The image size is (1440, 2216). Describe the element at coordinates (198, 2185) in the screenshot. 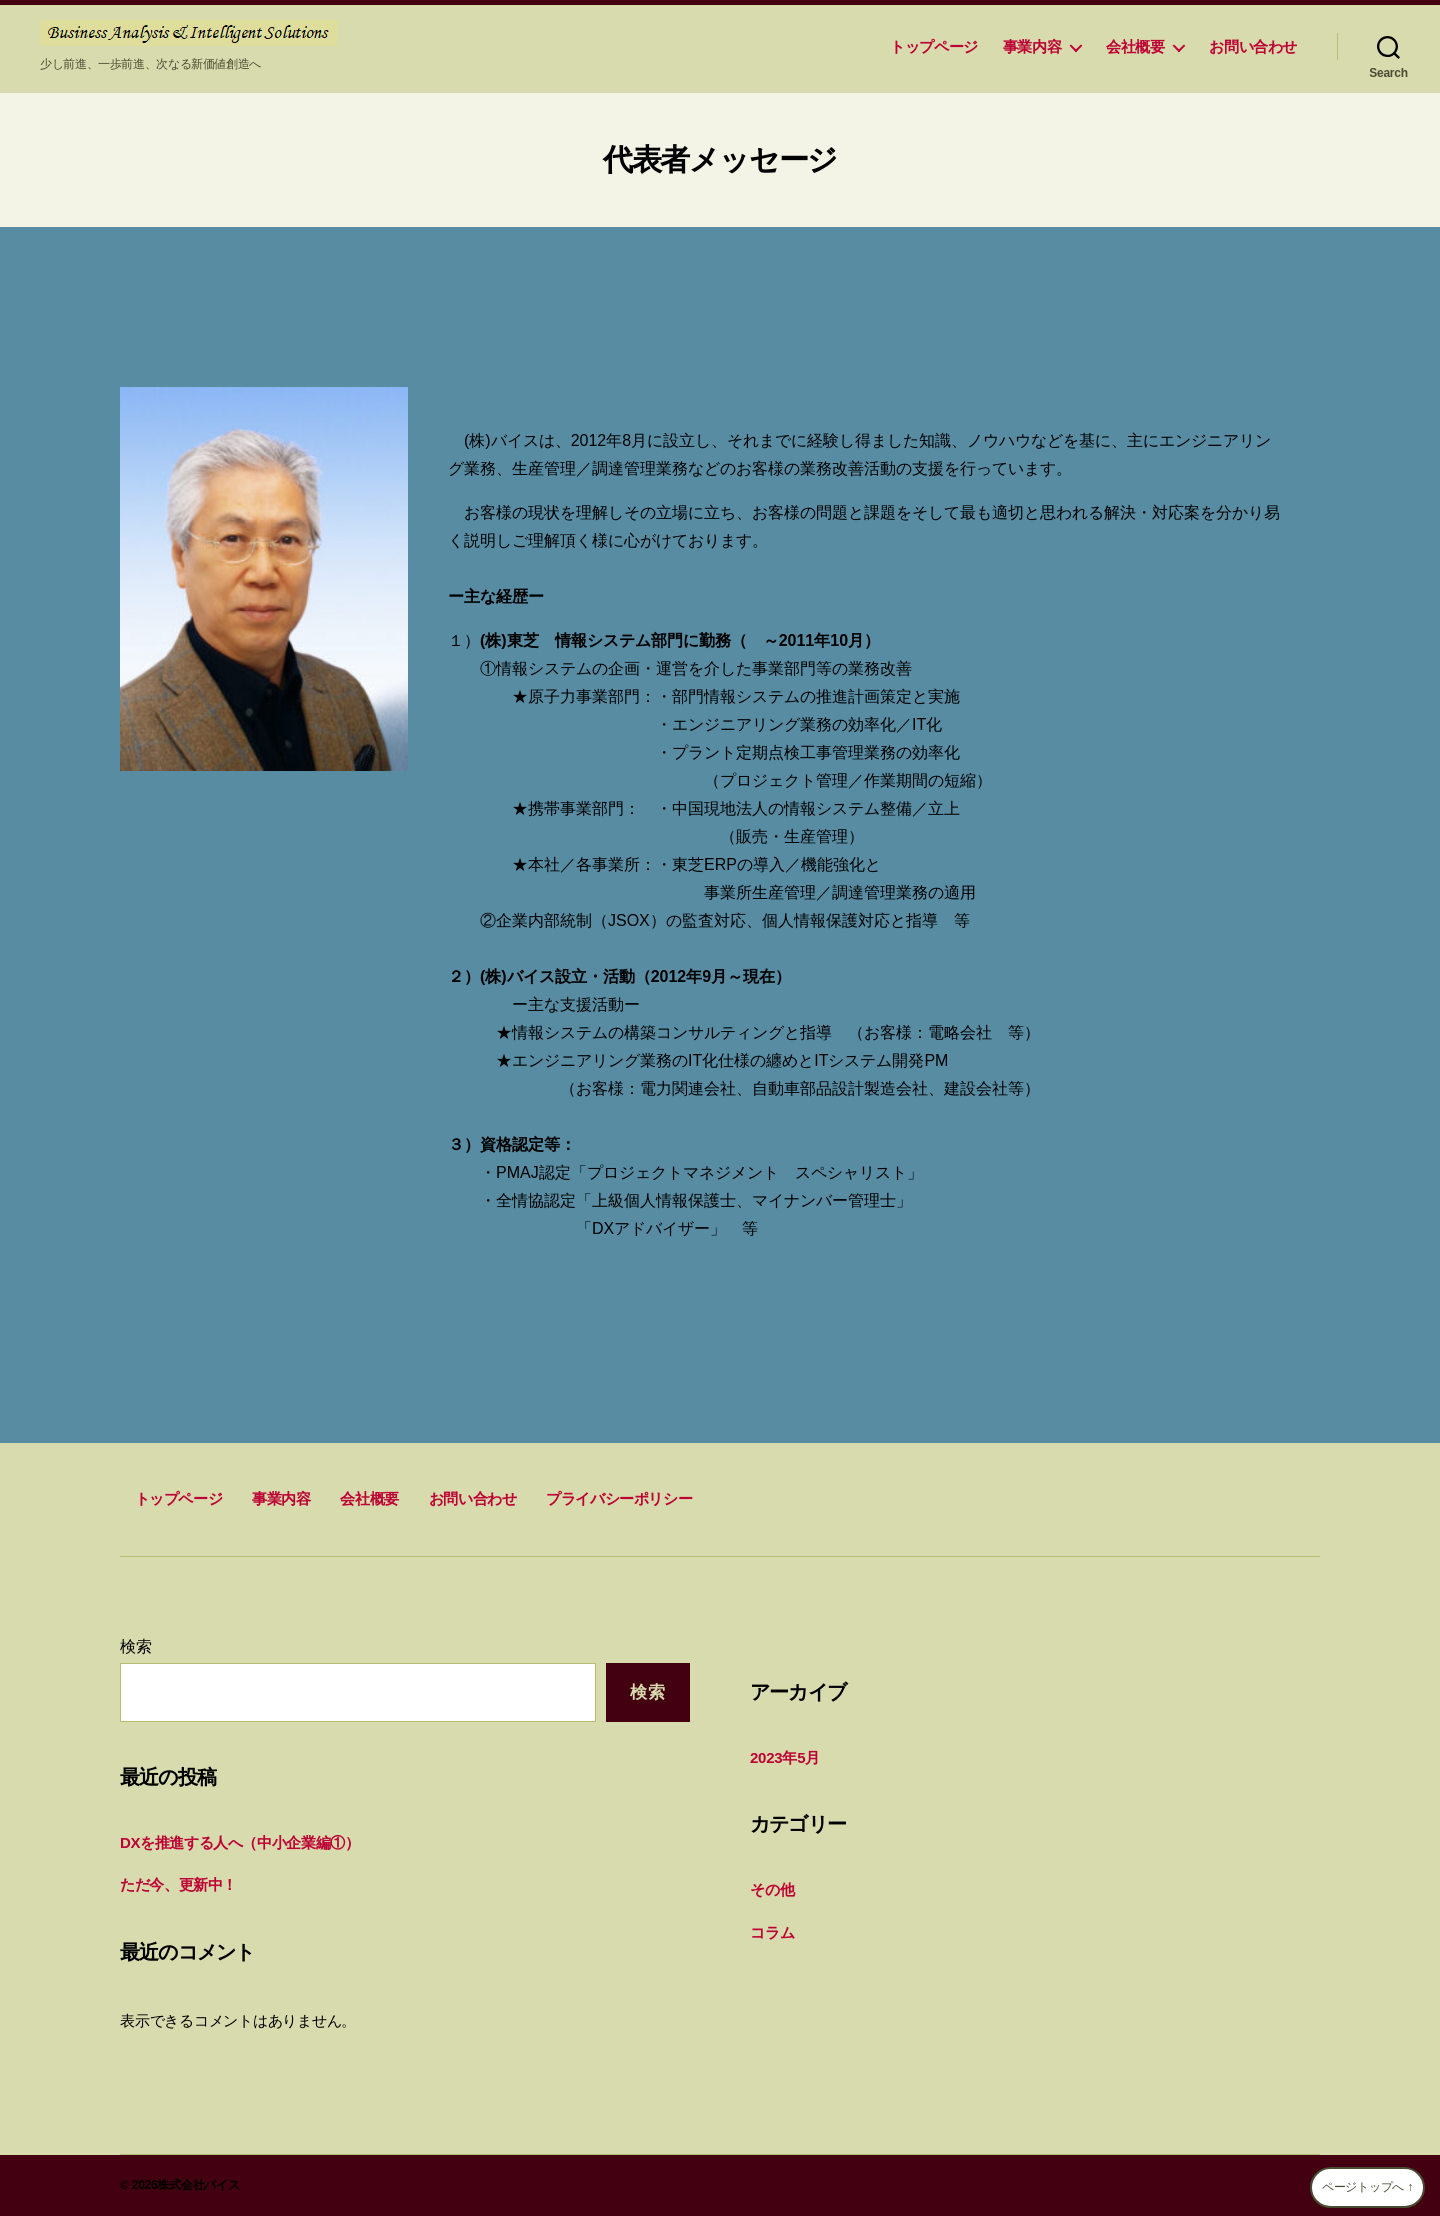

I see `株式会社バイス` at that location.